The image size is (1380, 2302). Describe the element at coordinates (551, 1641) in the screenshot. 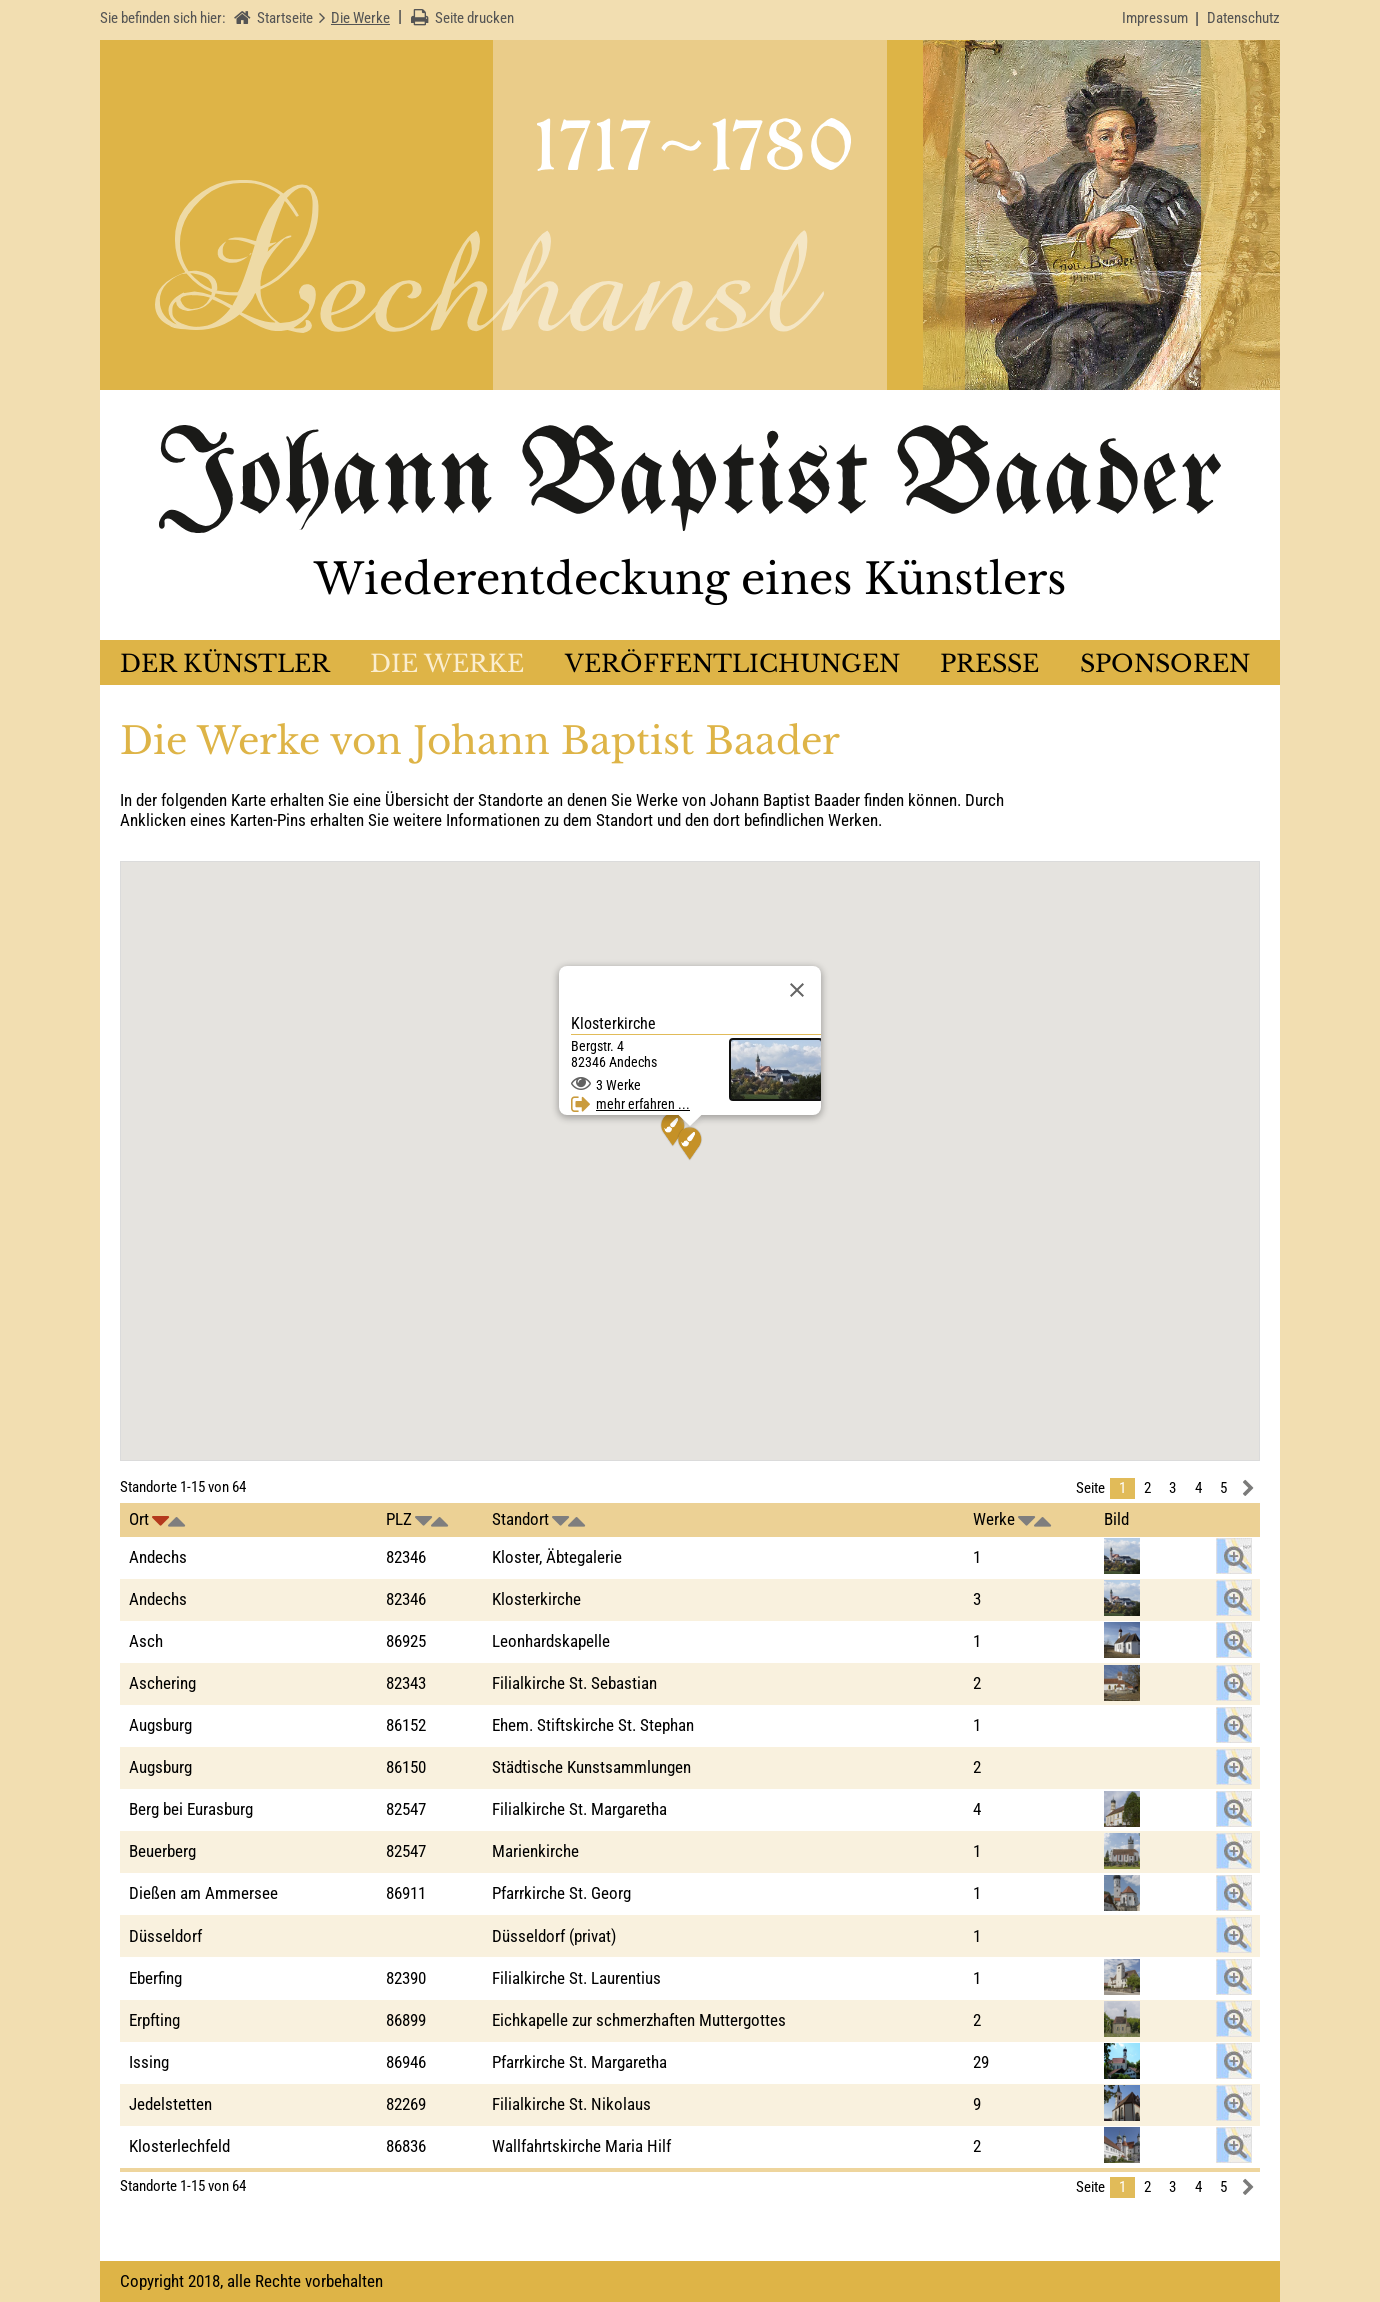

I see `Leonhardskapelle` at that location.